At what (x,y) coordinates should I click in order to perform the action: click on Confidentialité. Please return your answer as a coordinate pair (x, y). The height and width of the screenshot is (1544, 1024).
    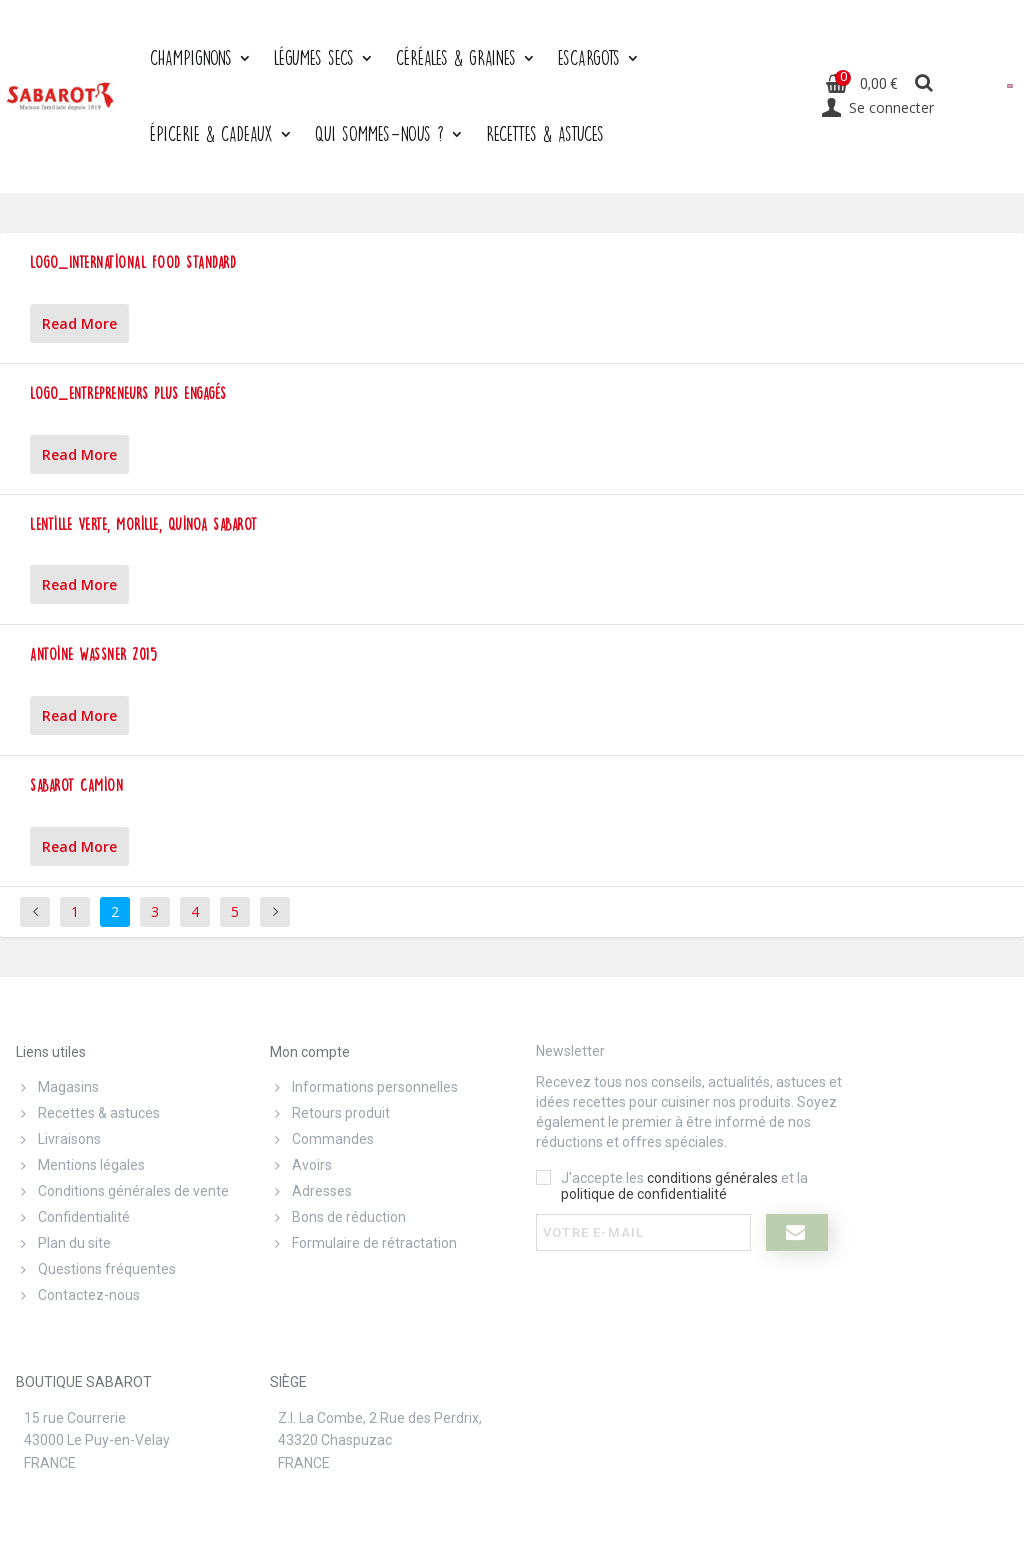
    Looking at the image, I should click on (73, 1217).